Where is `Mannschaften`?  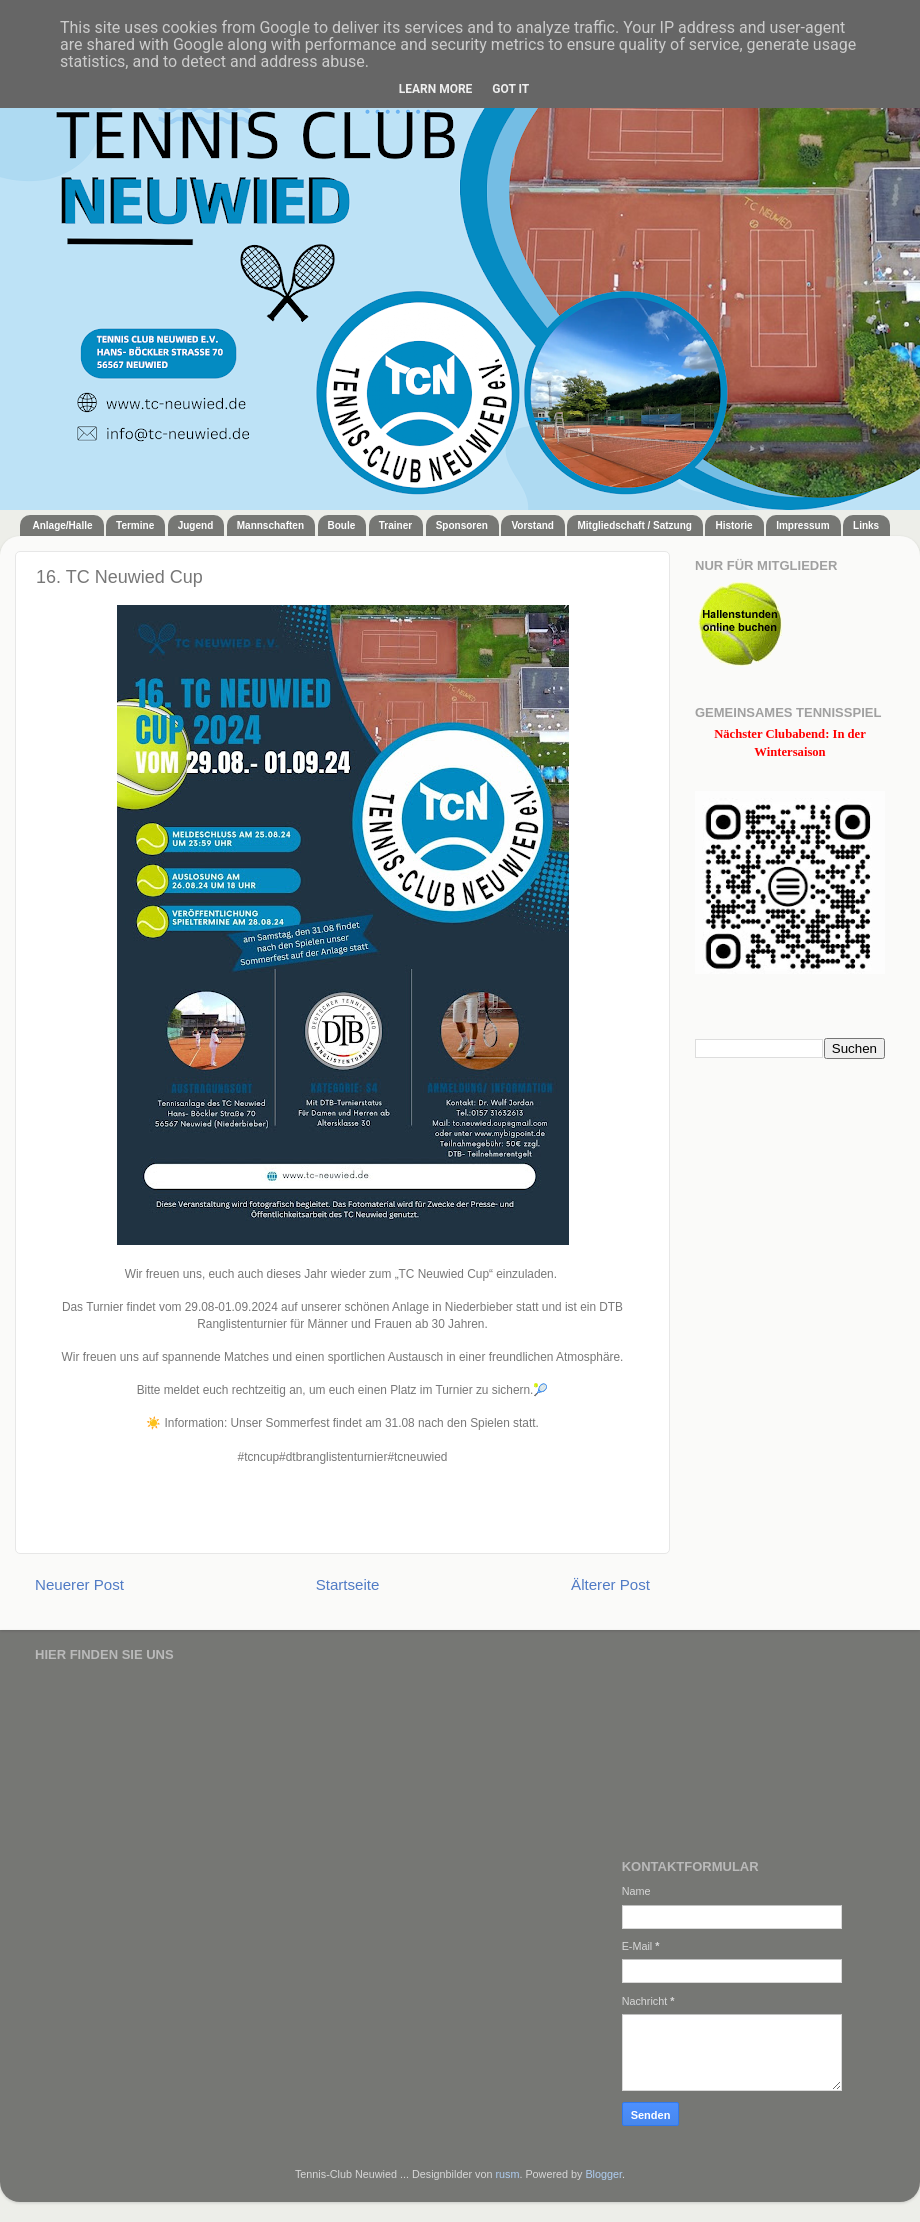 Mannschaften is located at coordinates (270, 525).